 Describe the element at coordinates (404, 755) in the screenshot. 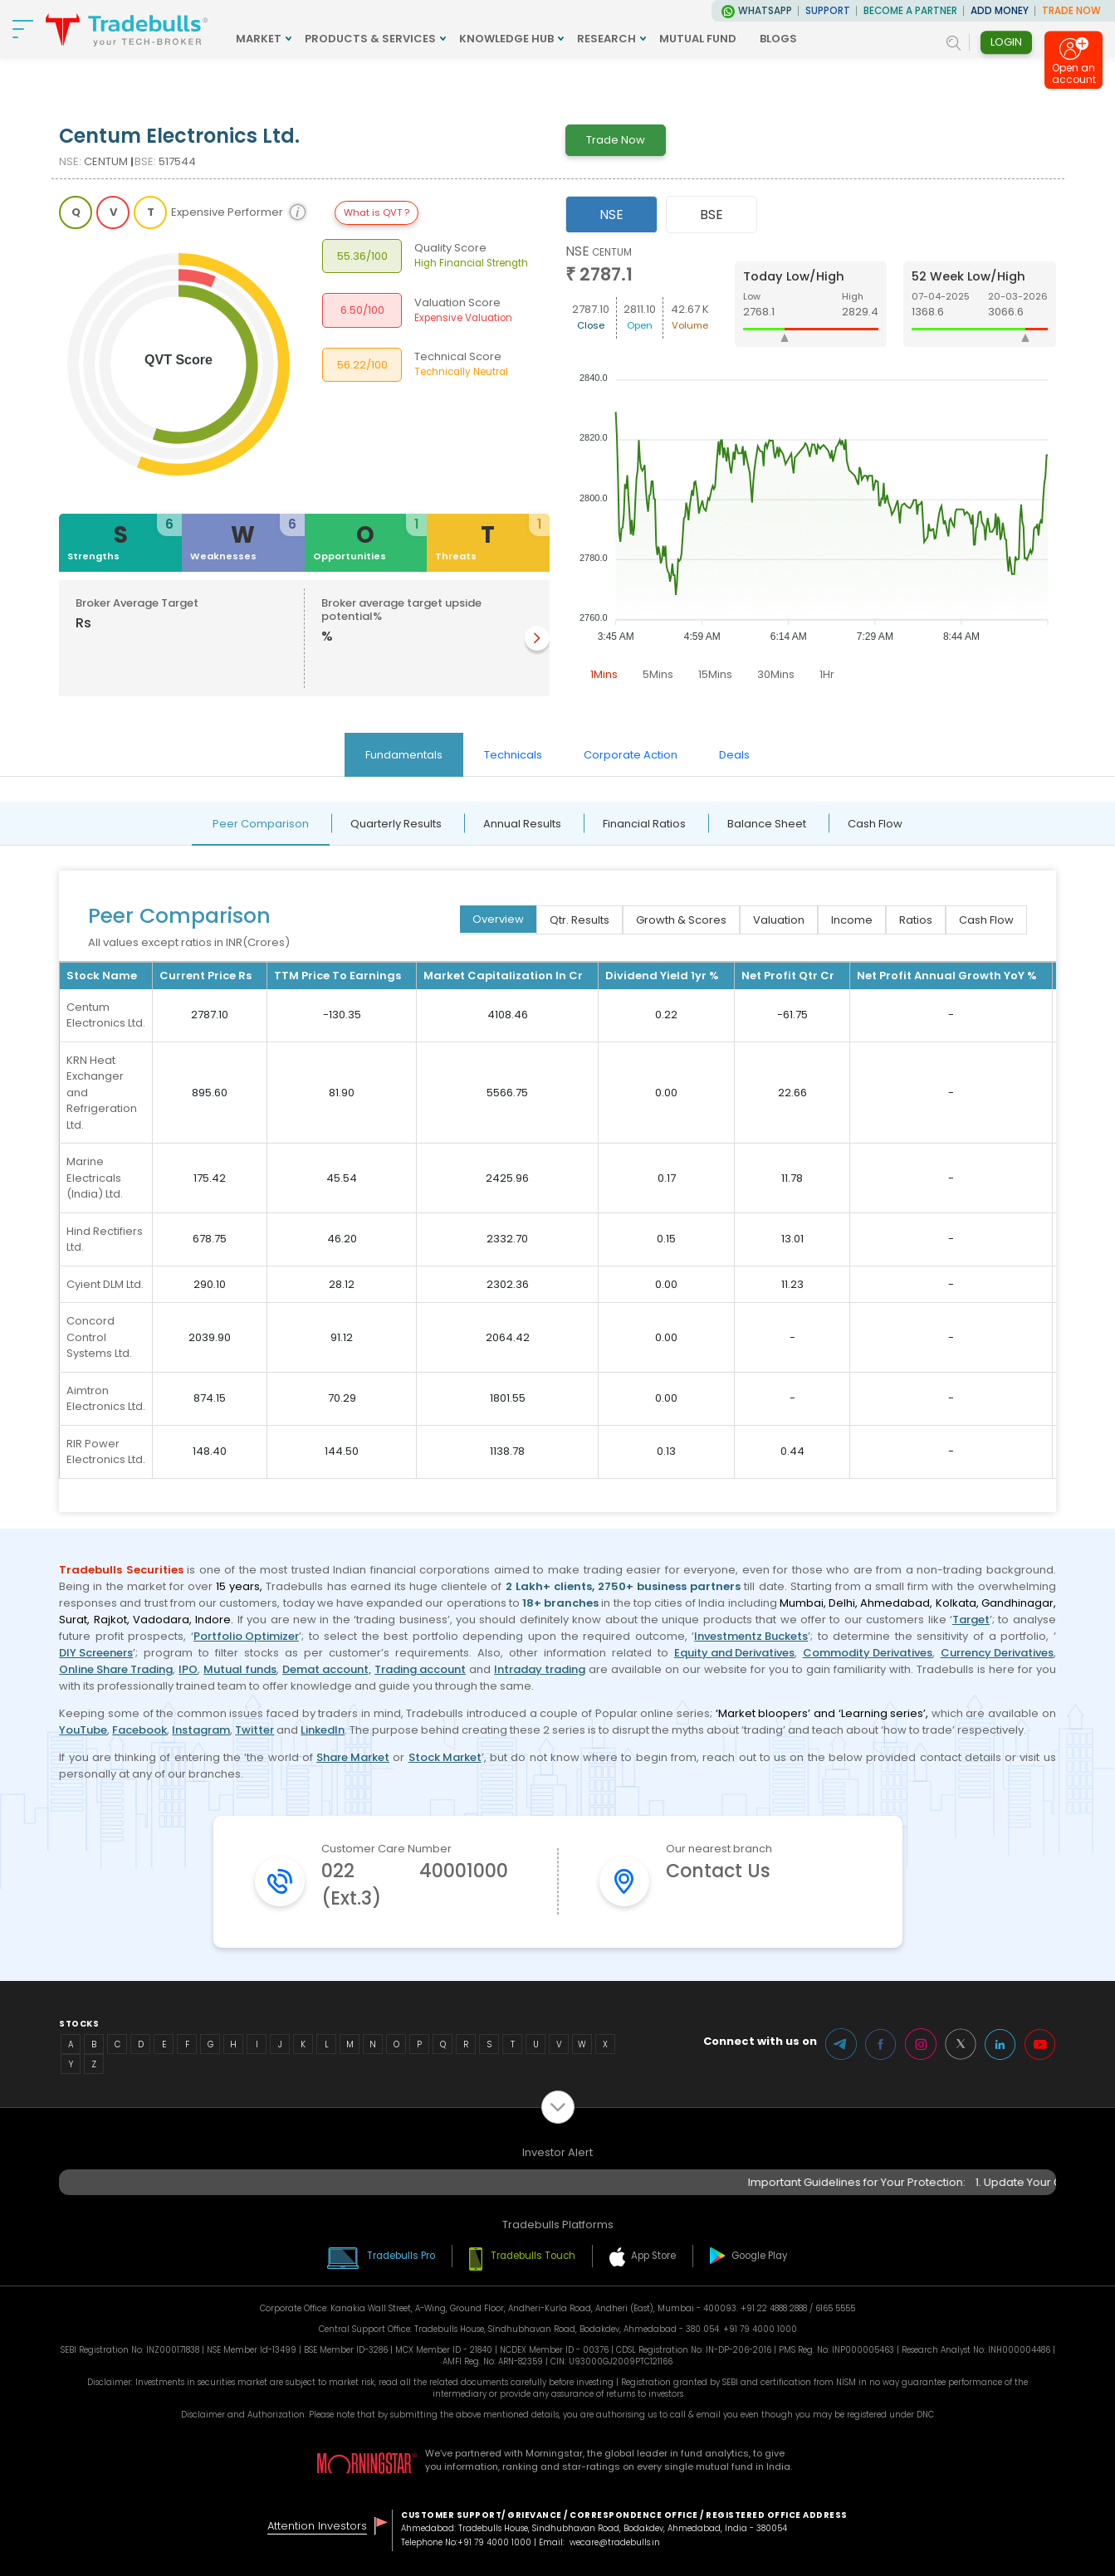

I see `Fundamentals [tab]` at that location.